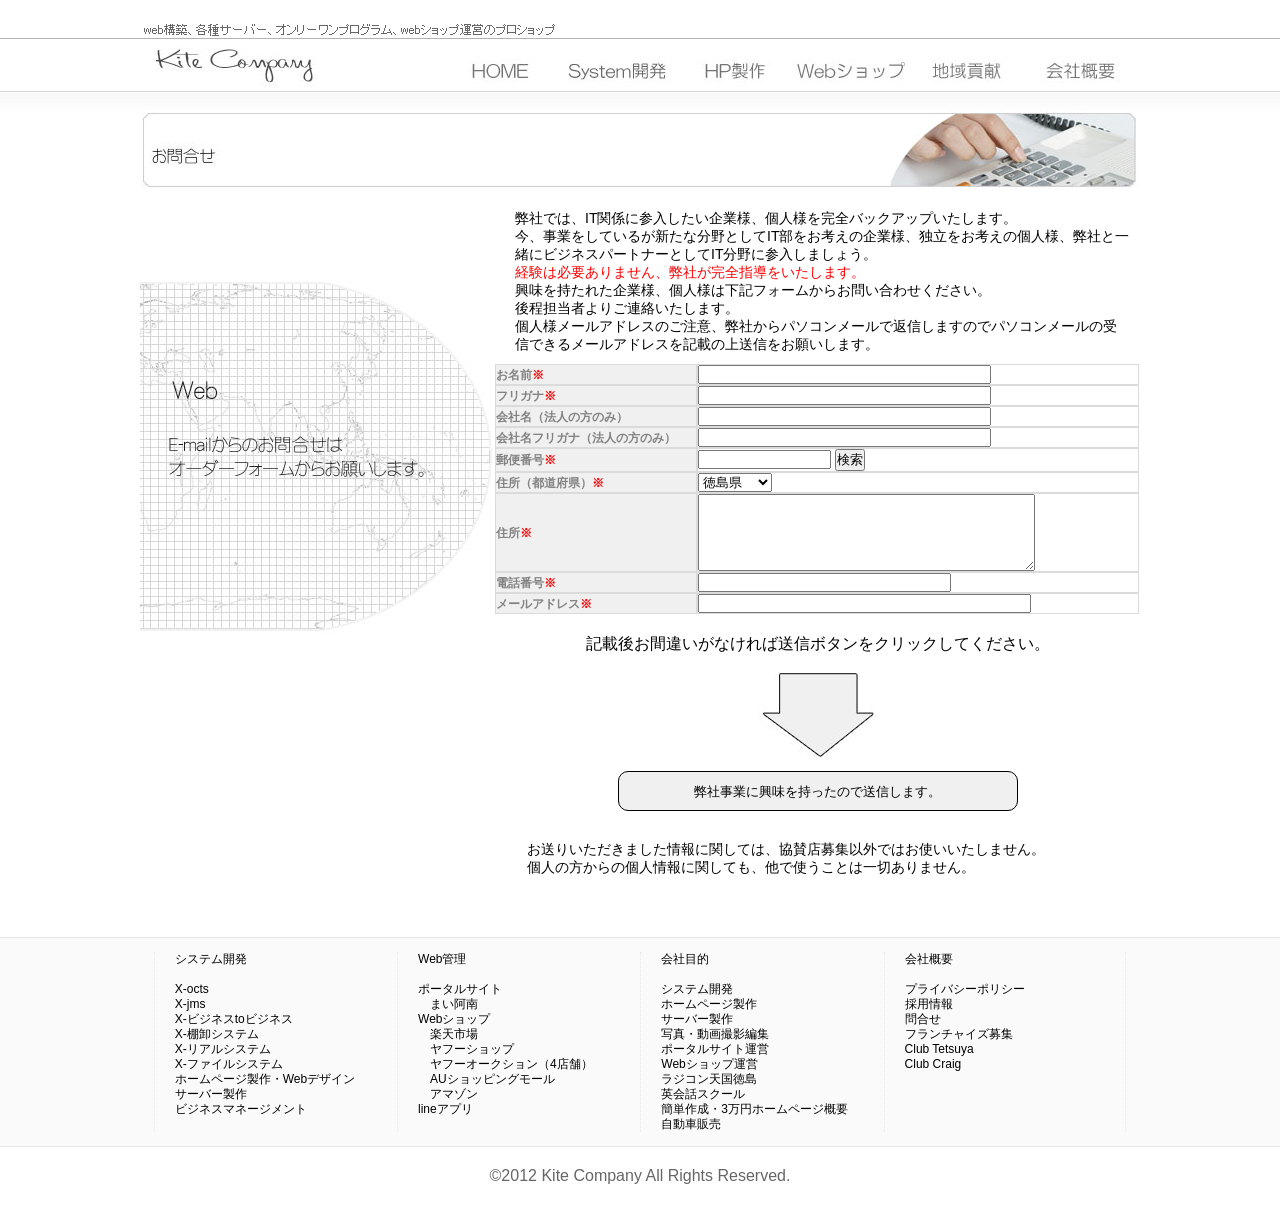  I want to click on X-棚卸システム, so click(217, 1049).